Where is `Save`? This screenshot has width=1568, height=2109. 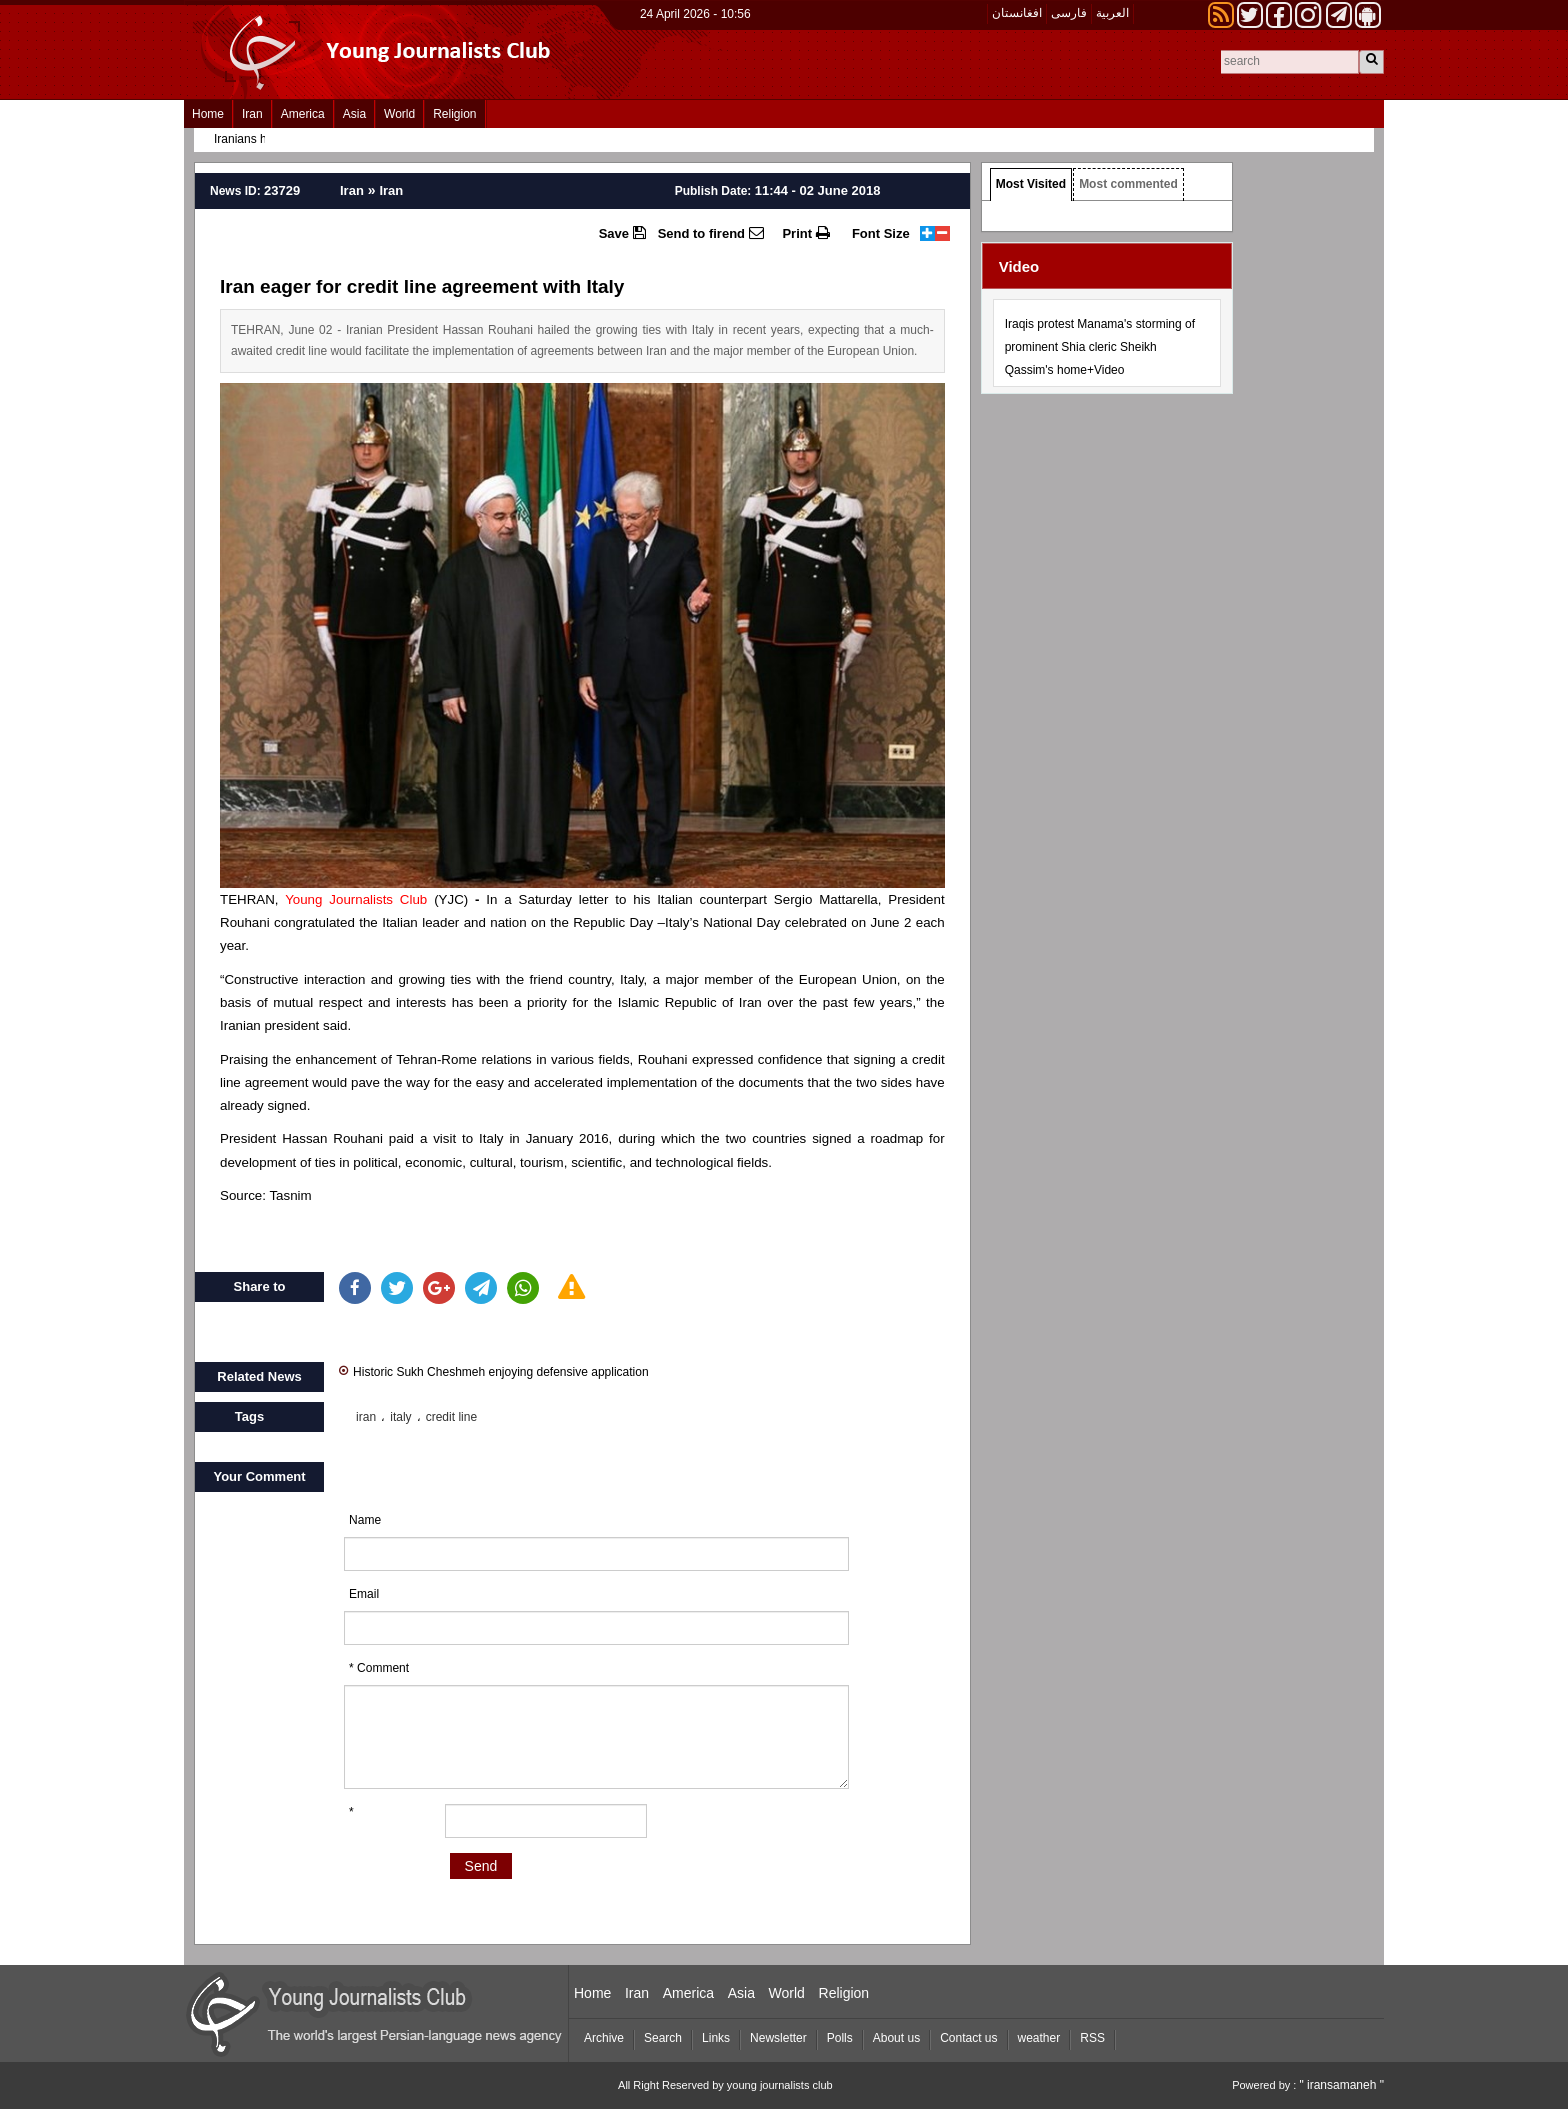
Save is located at coordinates (622, 233).